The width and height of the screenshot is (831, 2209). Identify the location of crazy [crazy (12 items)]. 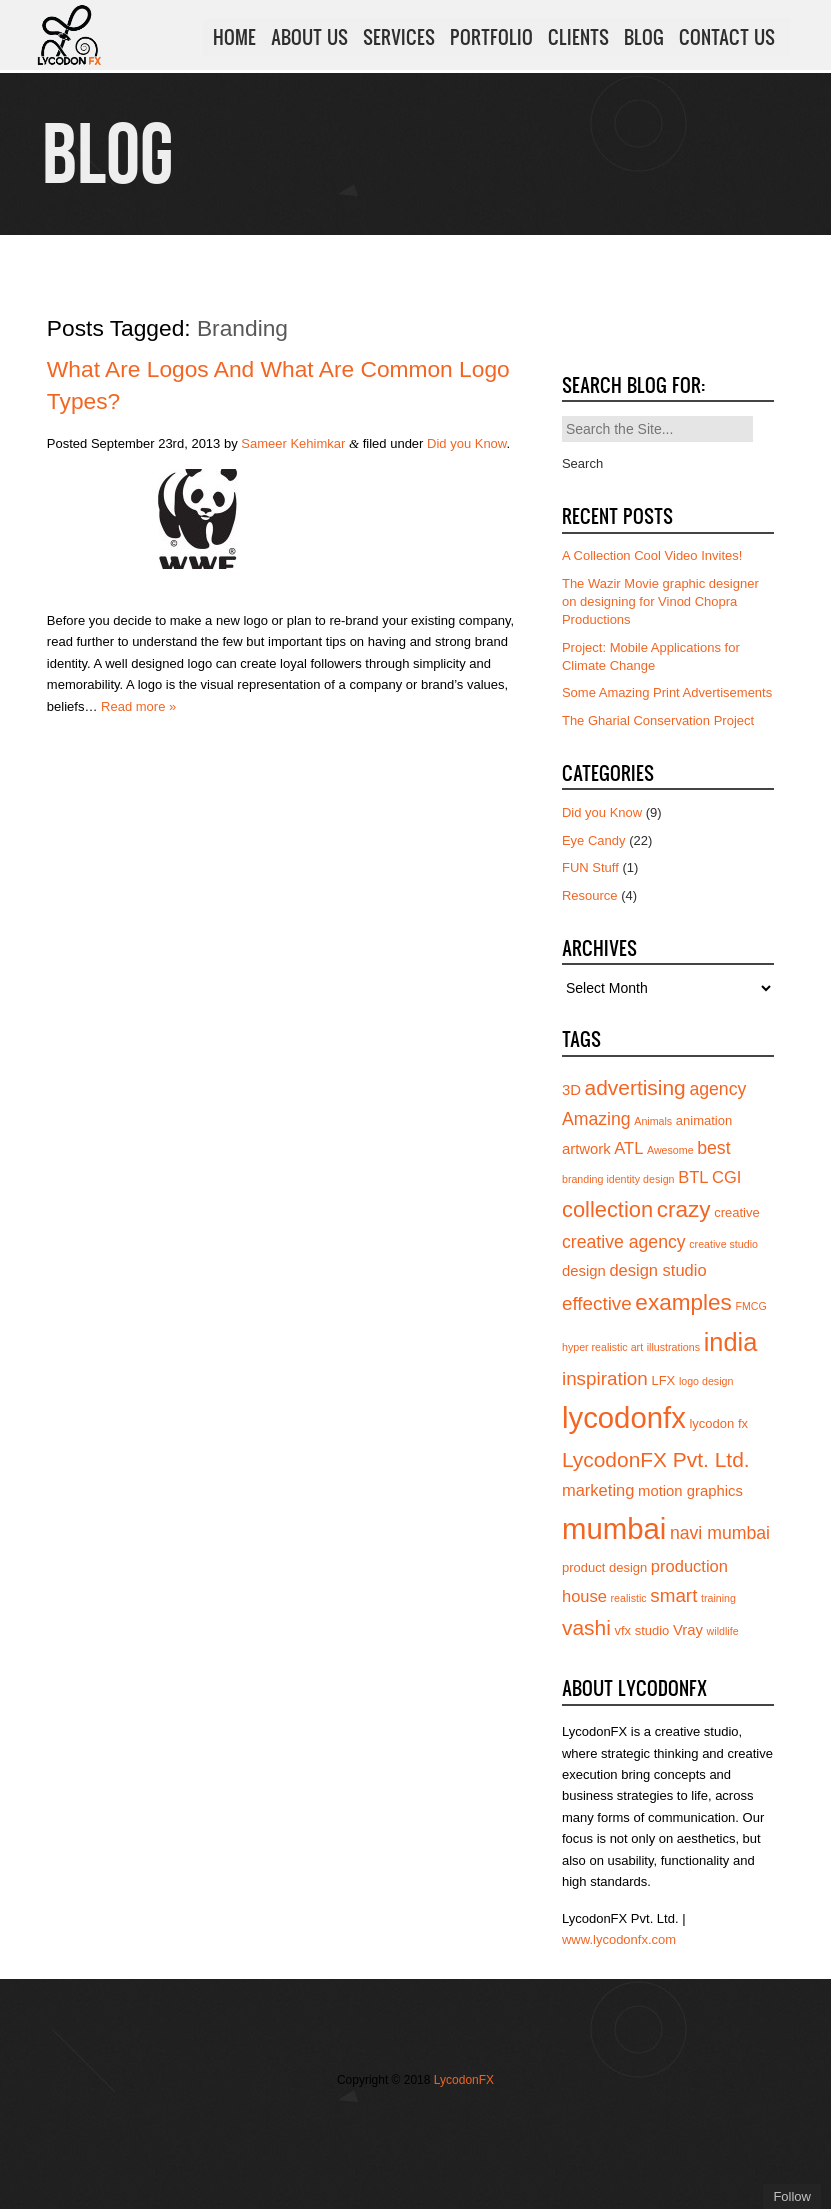
(684, 1209).